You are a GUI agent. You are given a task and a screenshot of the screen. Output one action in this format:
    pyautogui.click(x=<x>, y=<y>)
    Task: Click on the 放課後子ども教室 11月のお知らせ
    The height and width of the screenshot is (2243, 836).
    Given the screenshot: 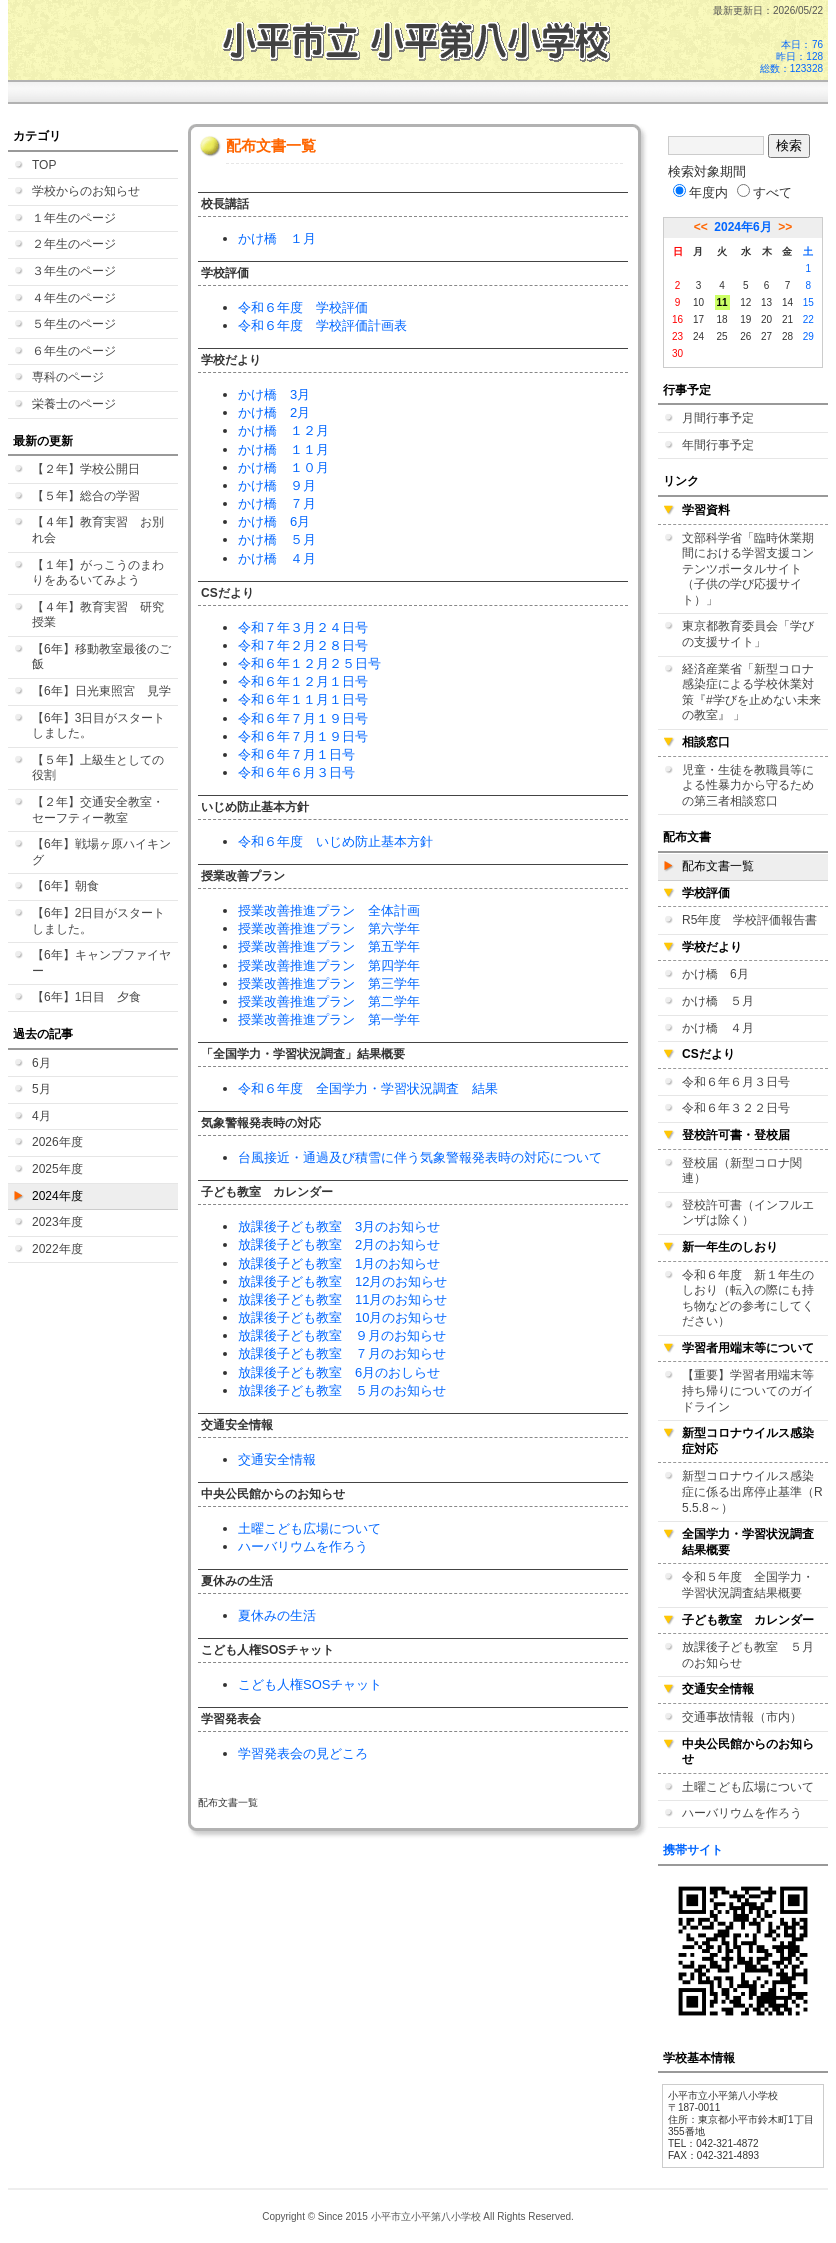 What is the action you would take?
    pyautogui.click(x=342, y=1299)
    